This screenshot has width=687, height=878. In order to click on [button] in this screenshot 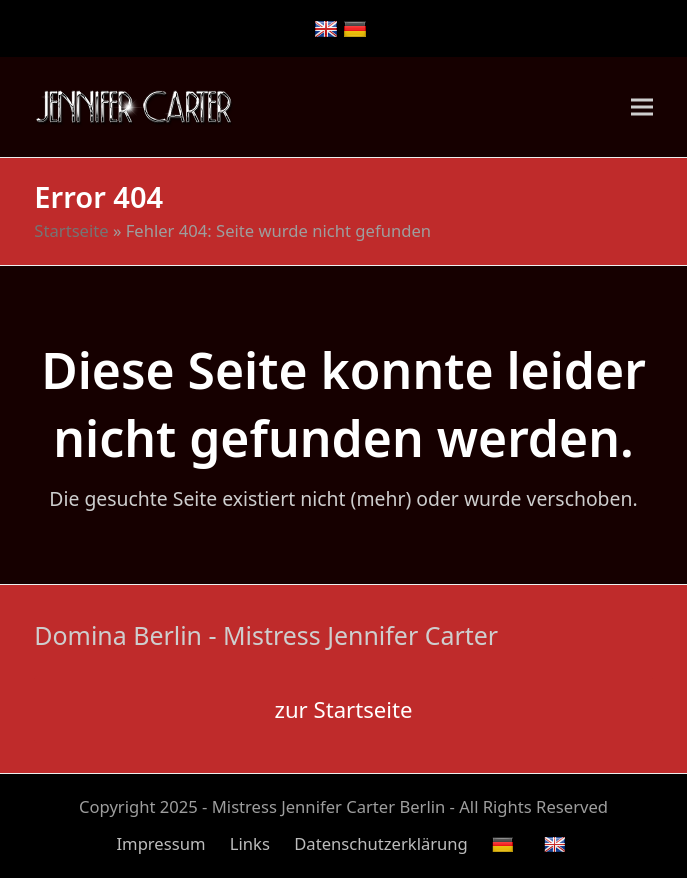, I will do `click(642, 106)`.